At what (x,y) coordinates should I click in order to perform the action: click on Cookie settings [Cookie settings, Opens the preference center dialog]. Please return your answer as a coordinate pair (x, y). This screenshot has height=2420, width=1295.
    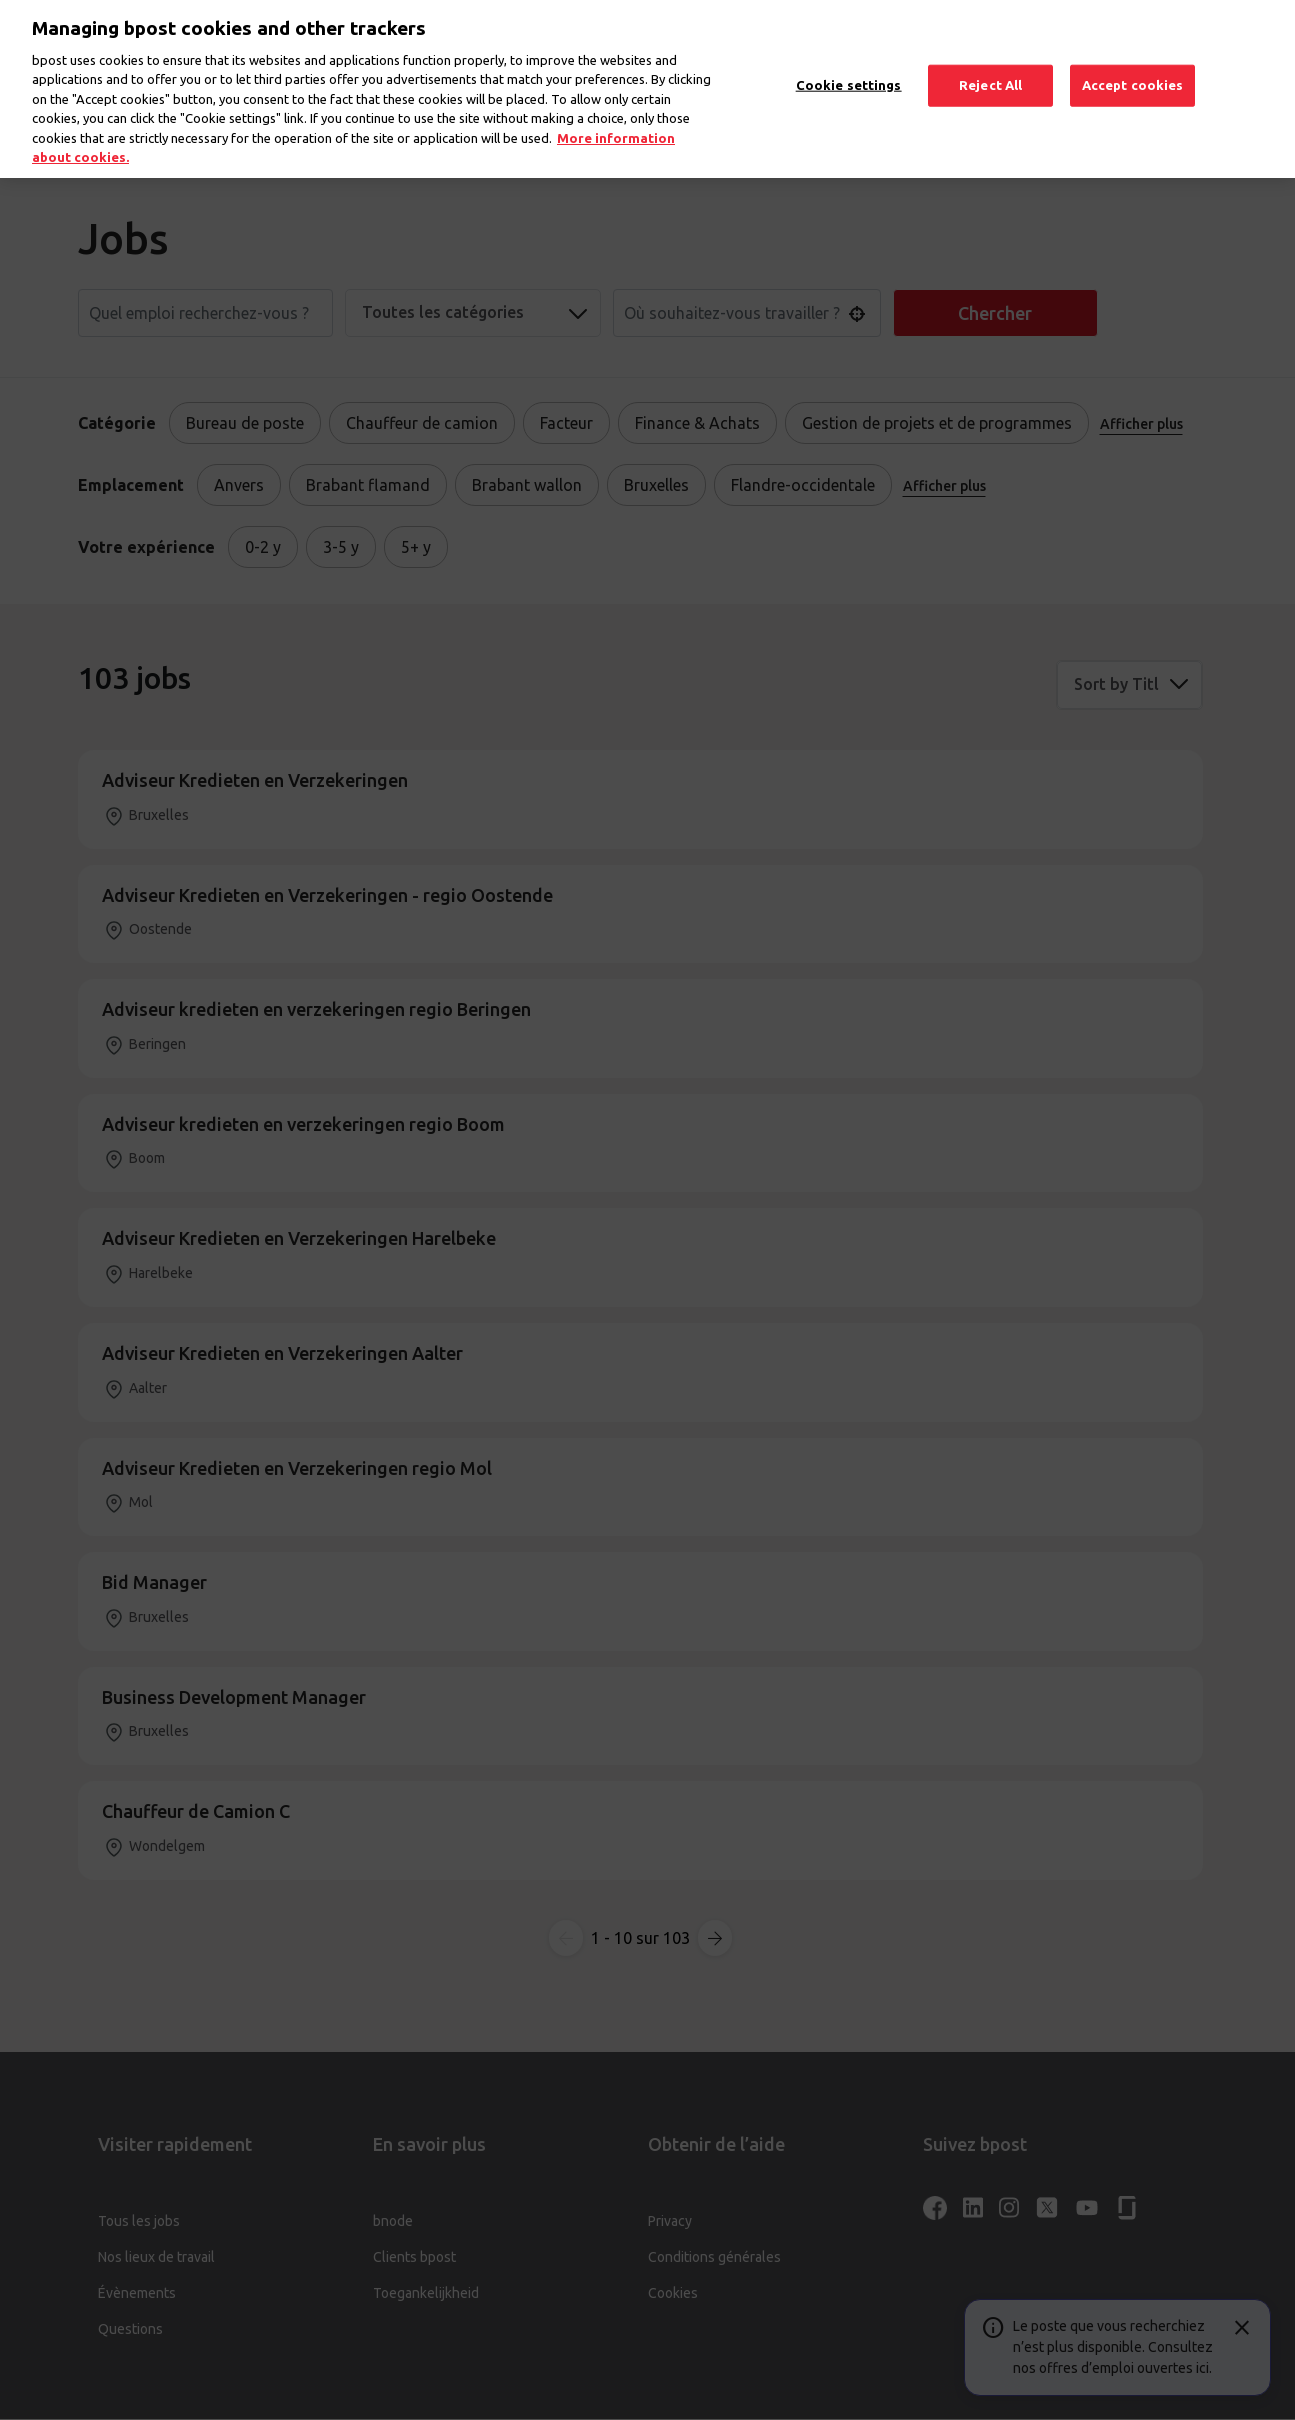
    Looking at the image, I should click on (849, 67).